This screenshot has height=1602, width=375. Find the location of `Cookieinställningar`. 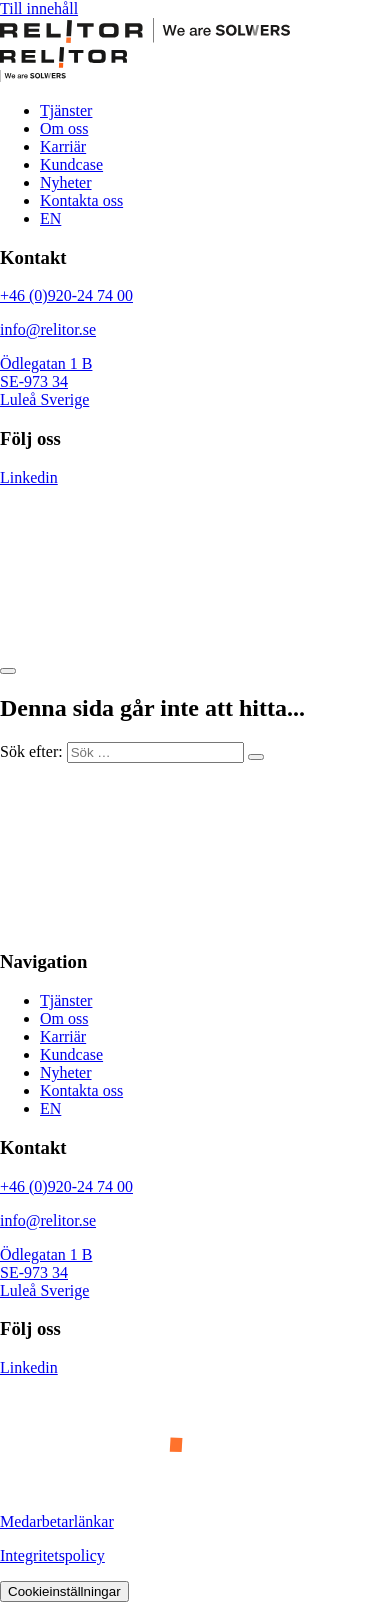

Cookieinställningar is located at coordinates (64, 1591).